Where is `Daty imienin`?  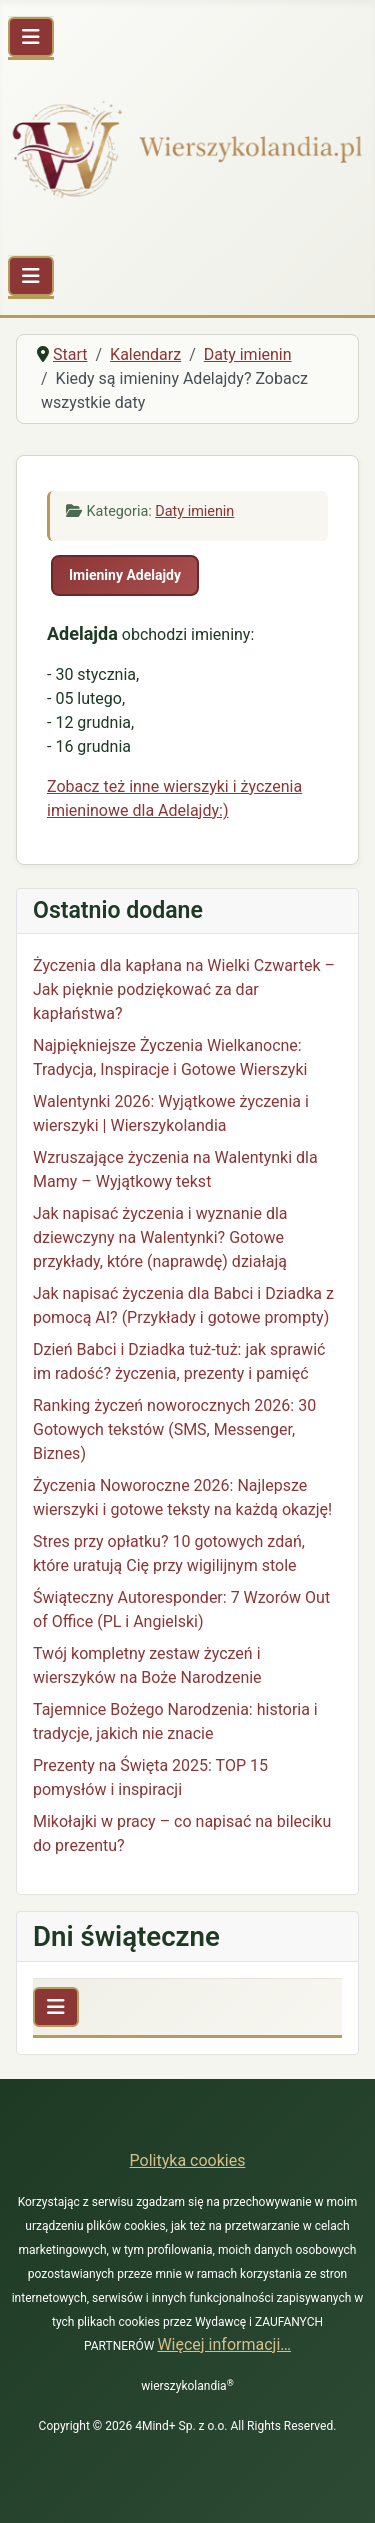
Daty imienin is located at coordinates (194, 511).